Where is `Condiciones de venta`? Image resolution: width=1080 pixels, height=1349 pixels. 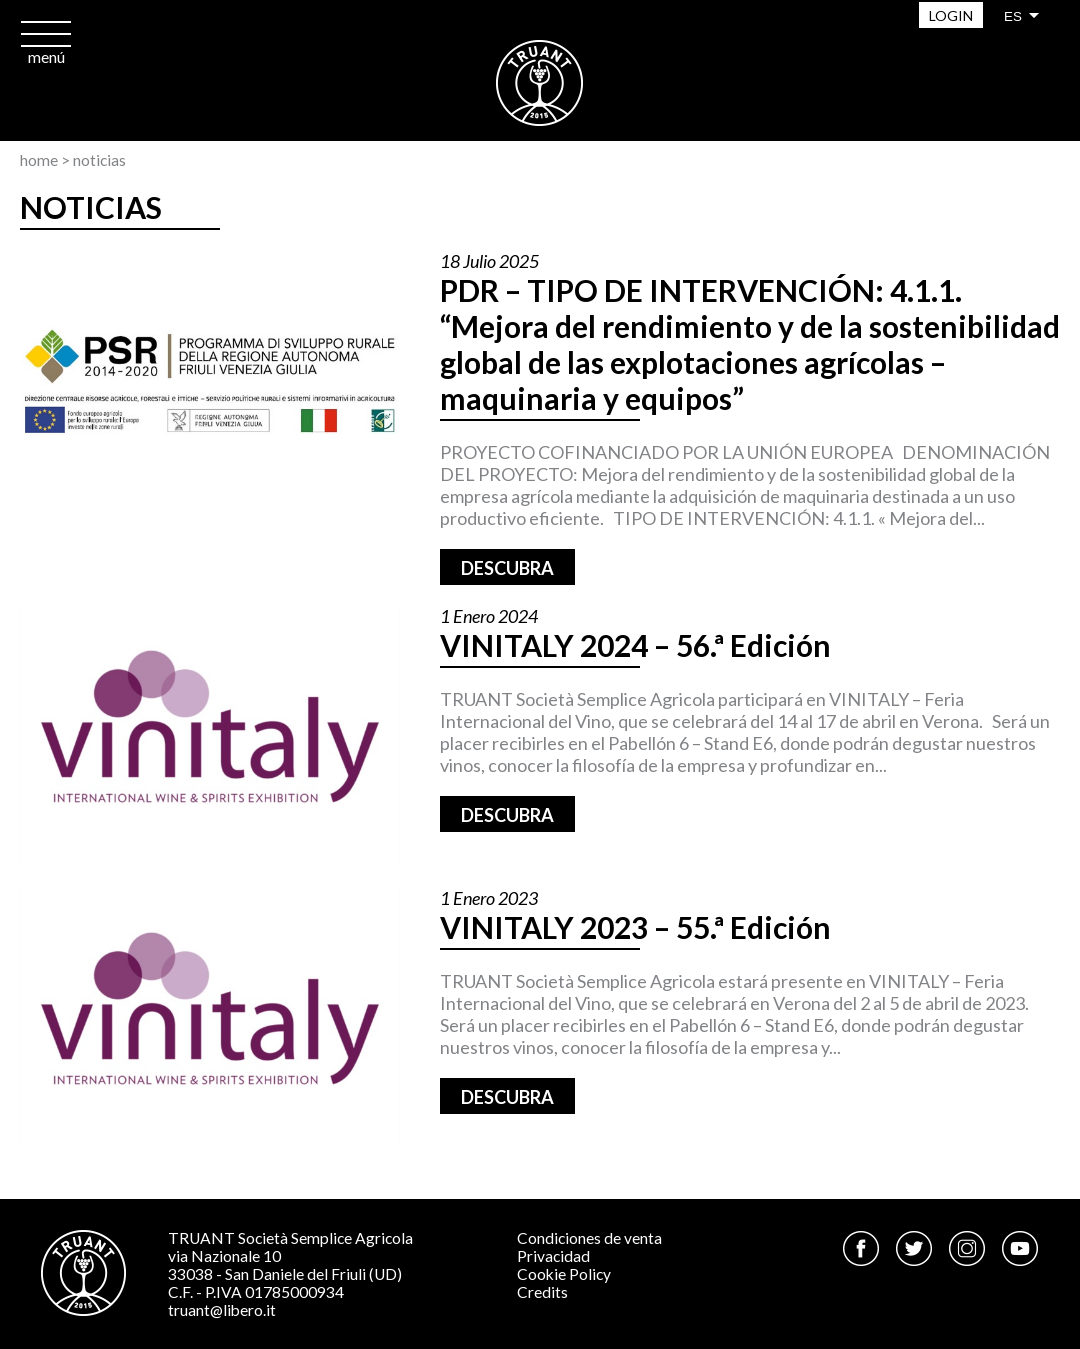 Condiciones de venta is located at coordinates (589, 1238).